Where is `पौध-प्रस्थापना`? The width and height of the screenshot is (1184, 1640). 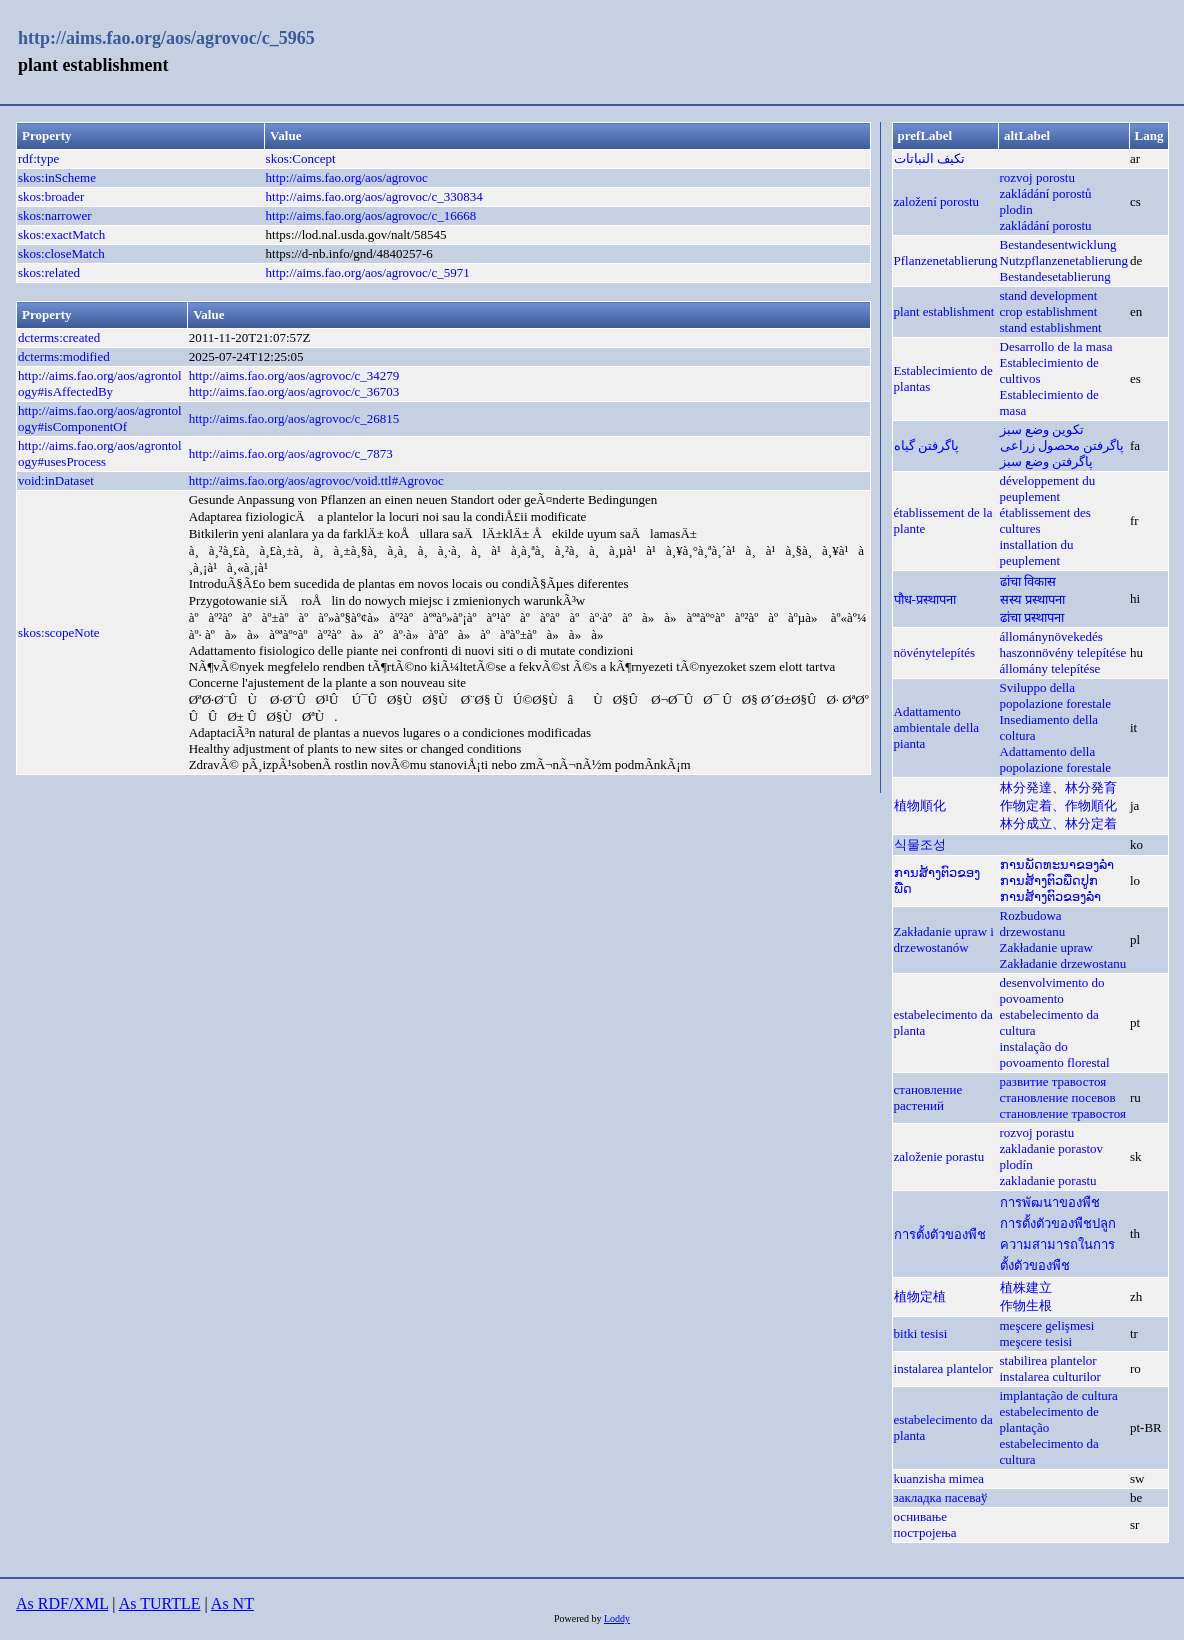
पौध-प्रस्थापना is located at coordinates (925, 599).